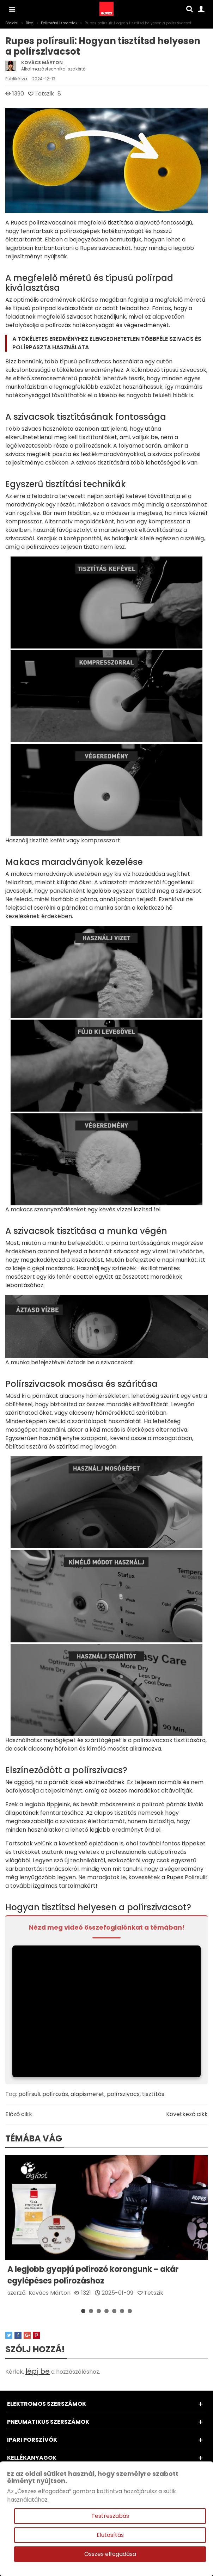  I want to click on polírozás, so click(55, 2094).